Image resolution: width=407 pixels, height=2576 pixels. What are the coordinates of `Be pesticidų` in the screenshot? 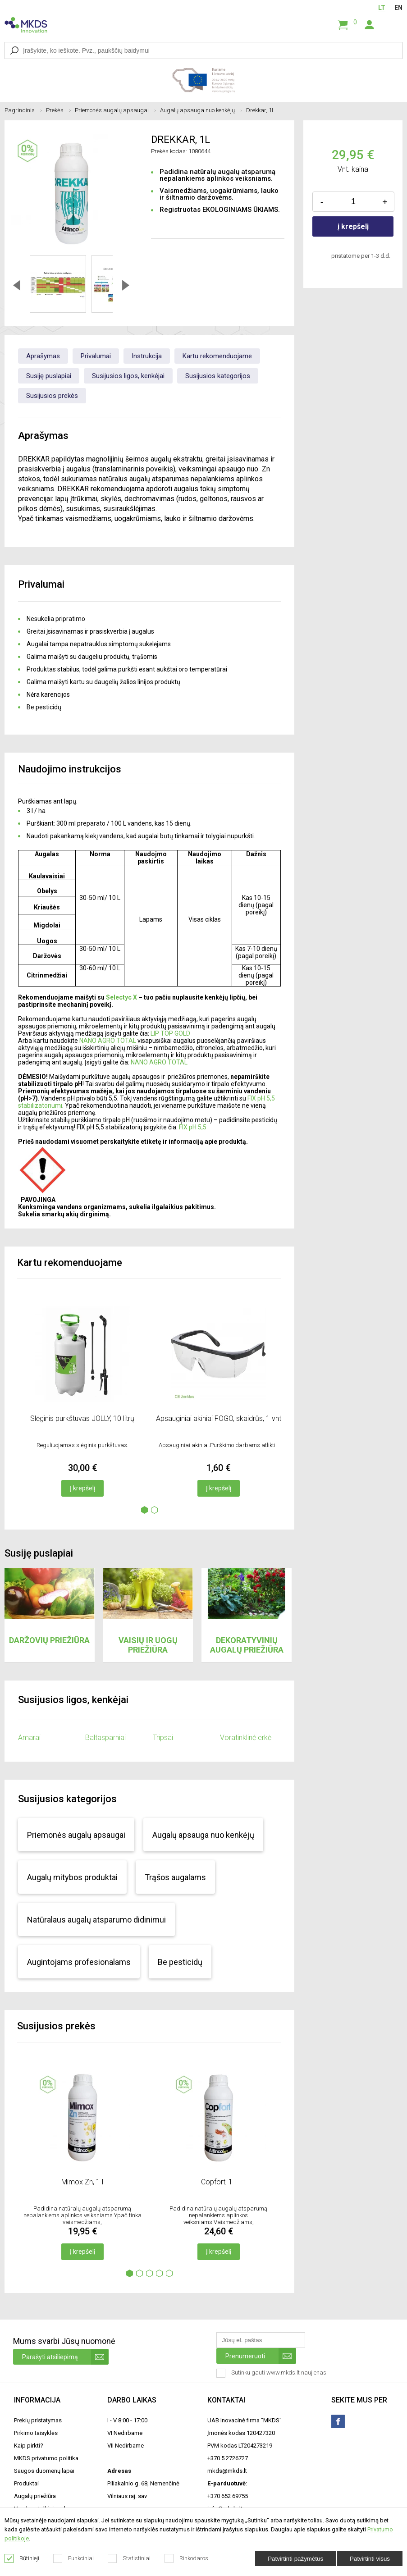 It's located at (180, 1962).